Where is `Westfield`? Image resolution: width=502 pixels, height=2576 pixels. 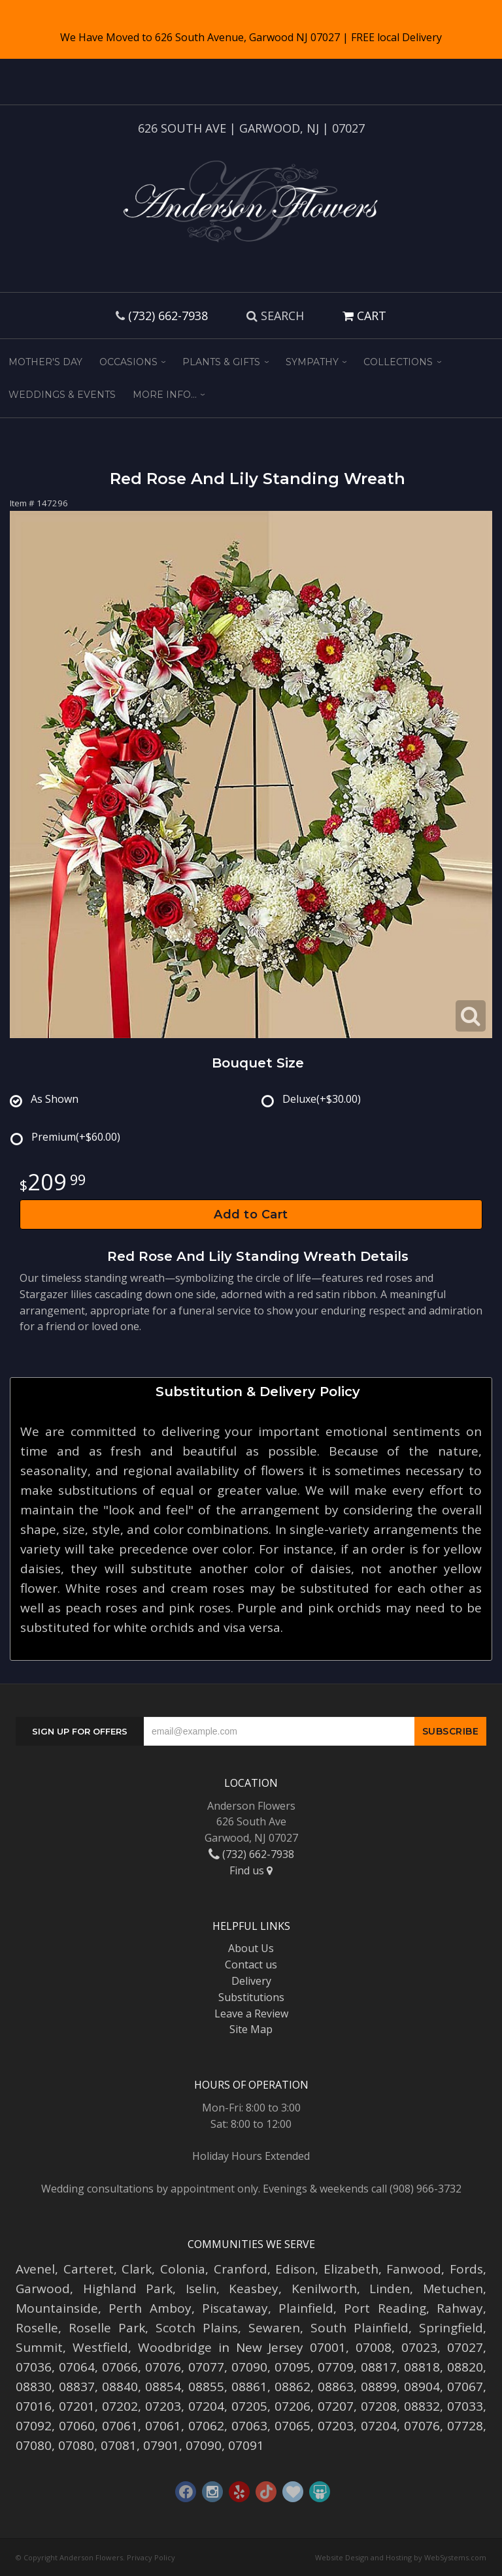 Westfield is located at coordinates (100, 2347).